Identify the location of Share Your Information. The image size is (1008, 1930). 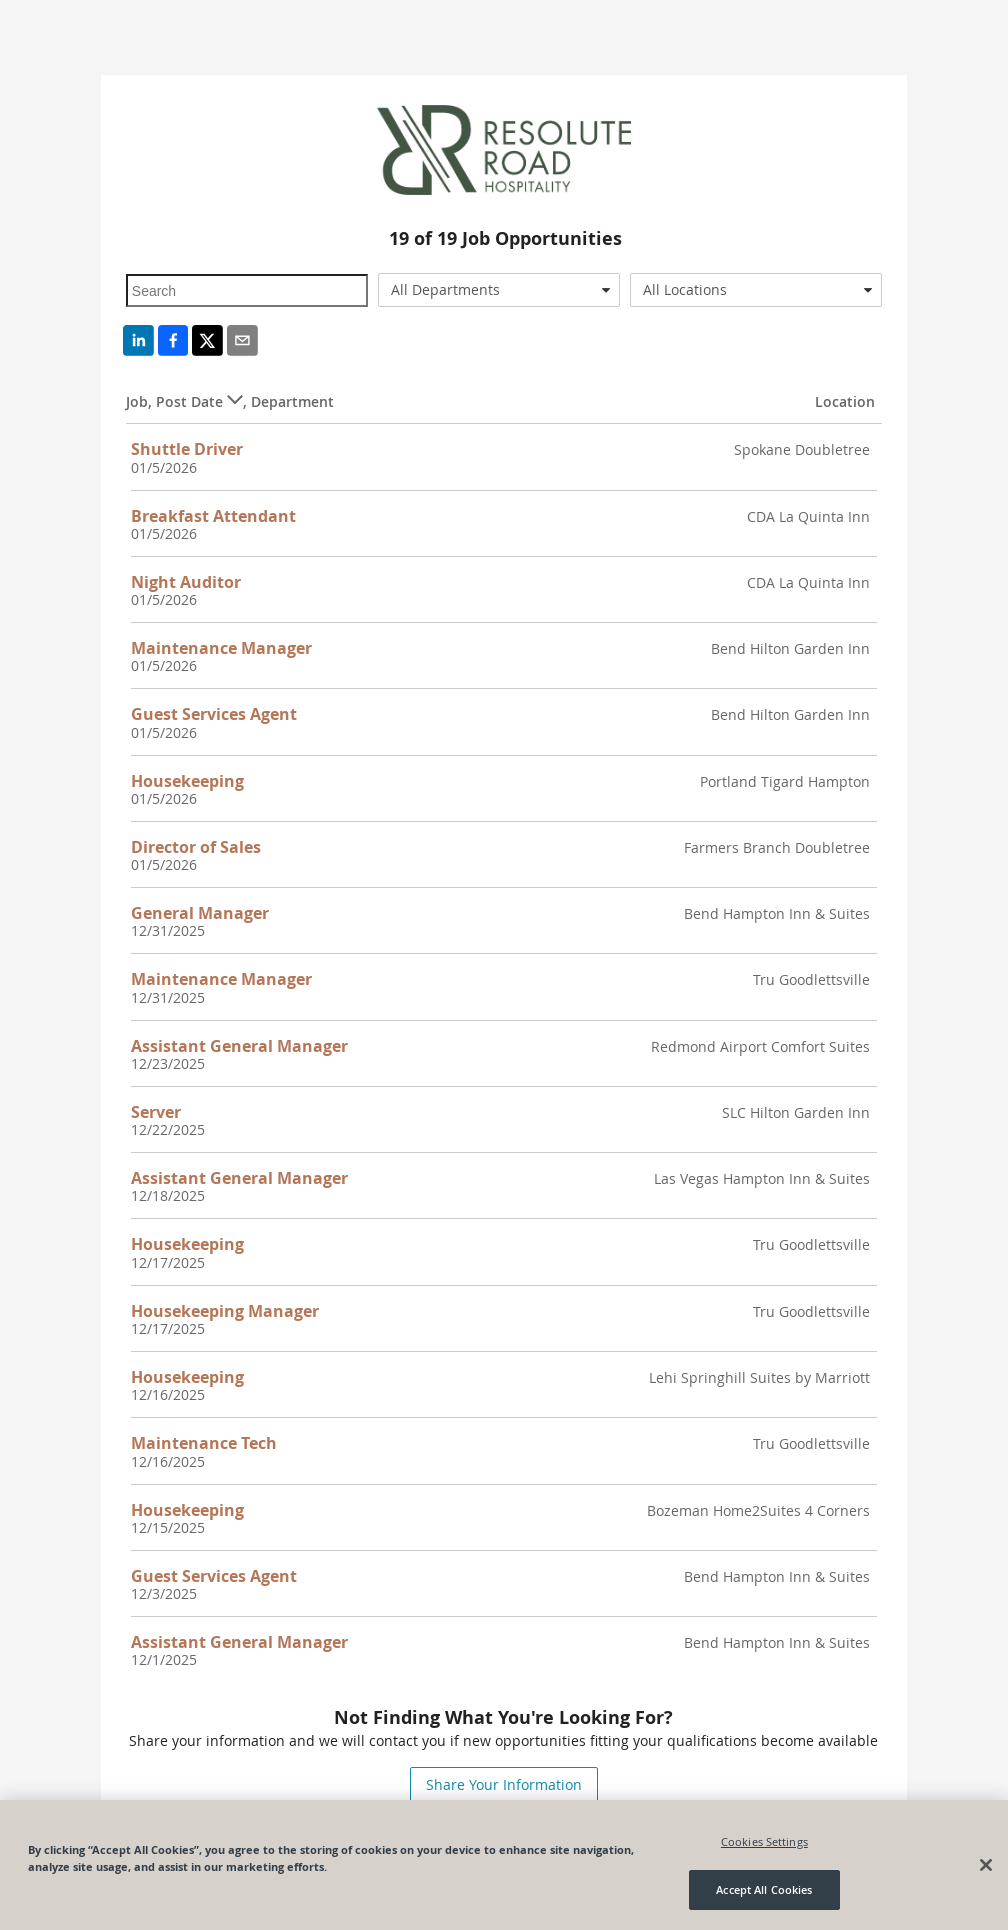
(504, 1784).